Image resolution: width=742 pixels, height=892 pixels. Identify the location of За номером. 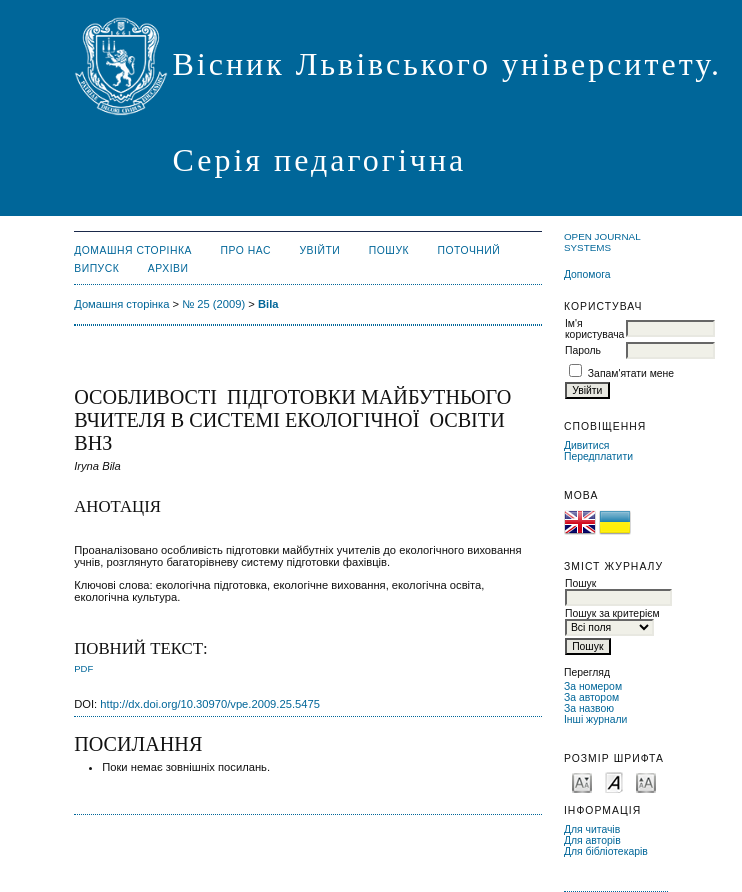
(593, 686).